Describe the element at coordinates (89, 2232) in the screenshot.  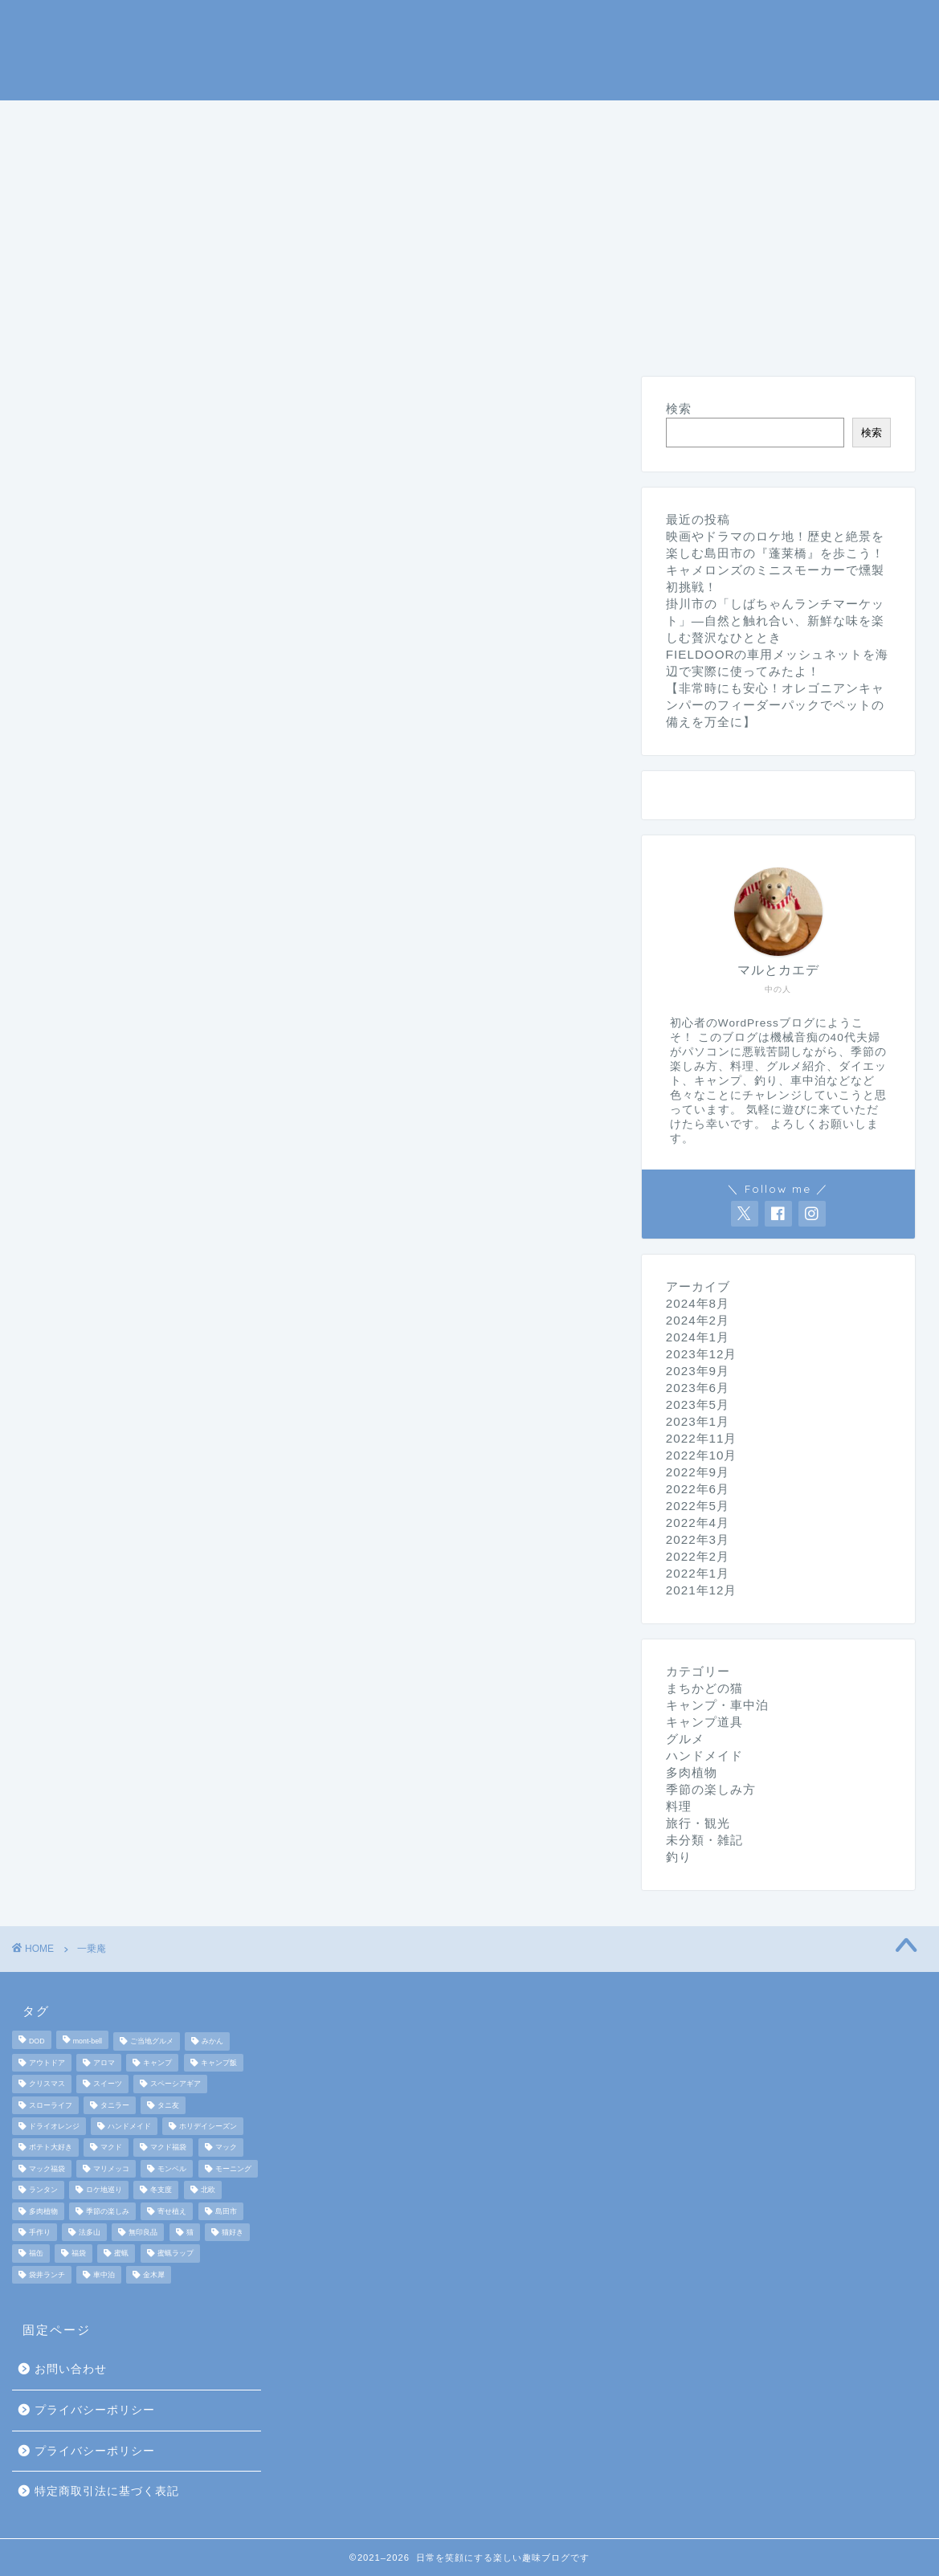
I see `法多山 [法多山 (2個の項目)]` at that location.